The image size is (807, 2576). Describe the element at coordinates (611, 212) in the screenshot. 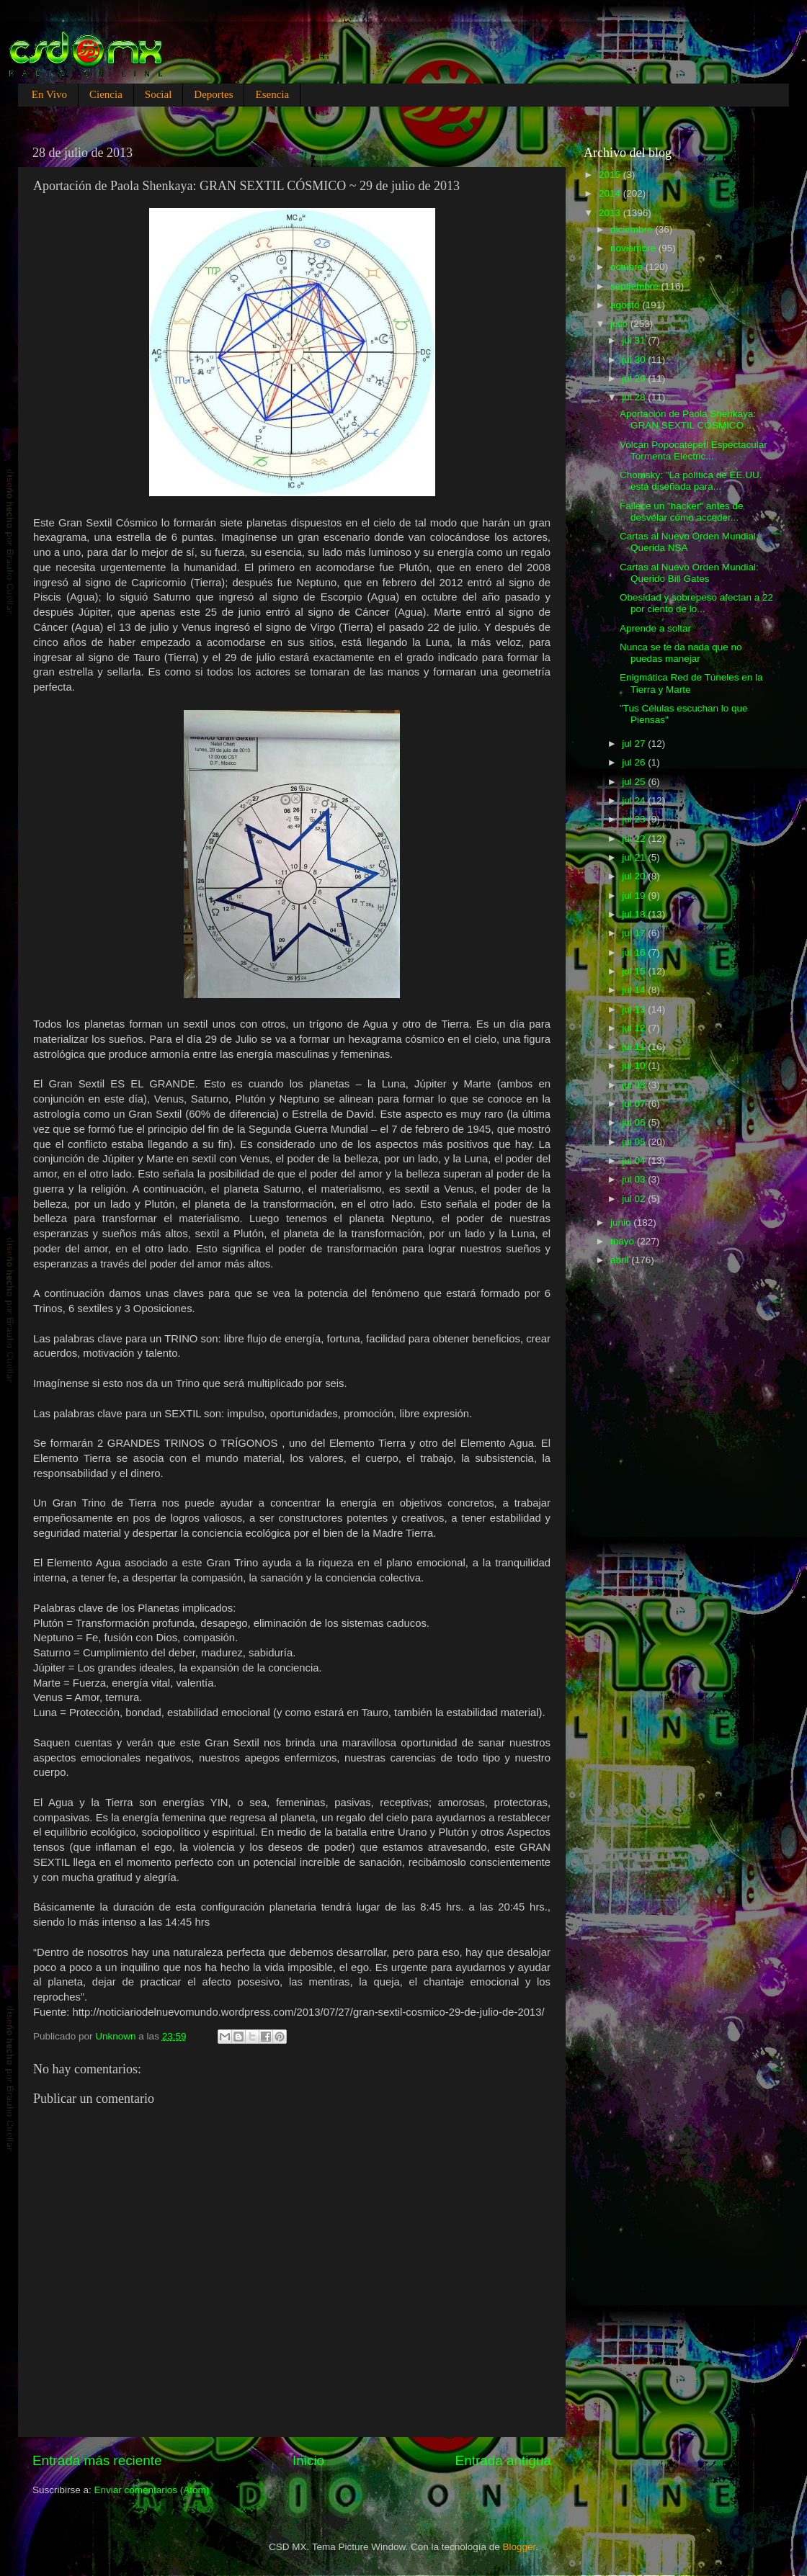

I see `2013` at that location.